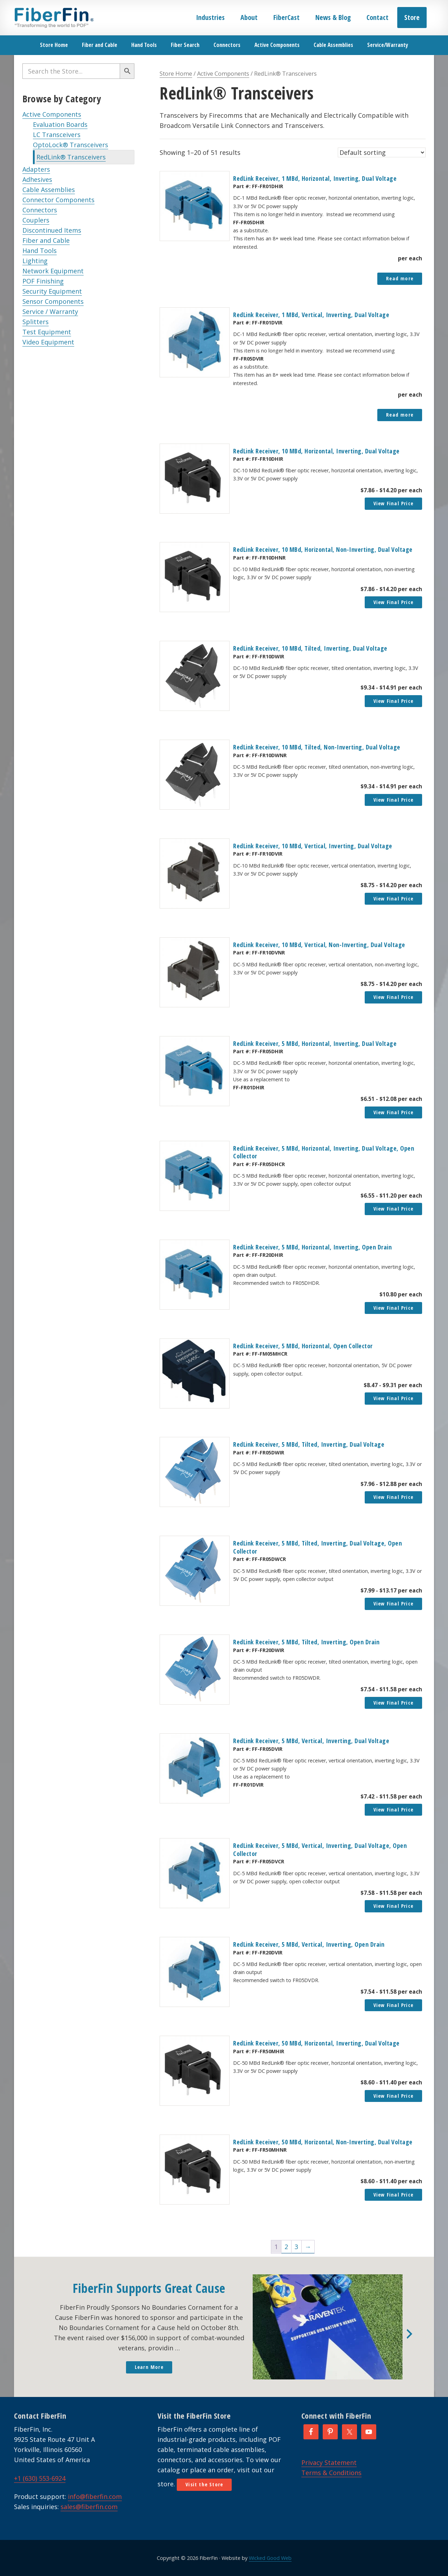  What do you see at coordinates (48, 342) in the screenshot?
I see `Video Equipment` at bounding box center [48, 342].